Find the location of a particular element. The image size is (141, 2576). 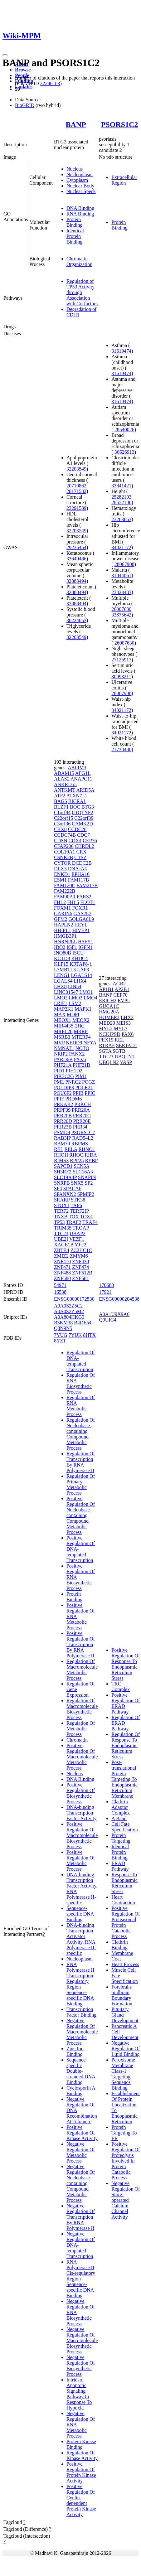

ALAS2 is located at coordinates (62, 778).